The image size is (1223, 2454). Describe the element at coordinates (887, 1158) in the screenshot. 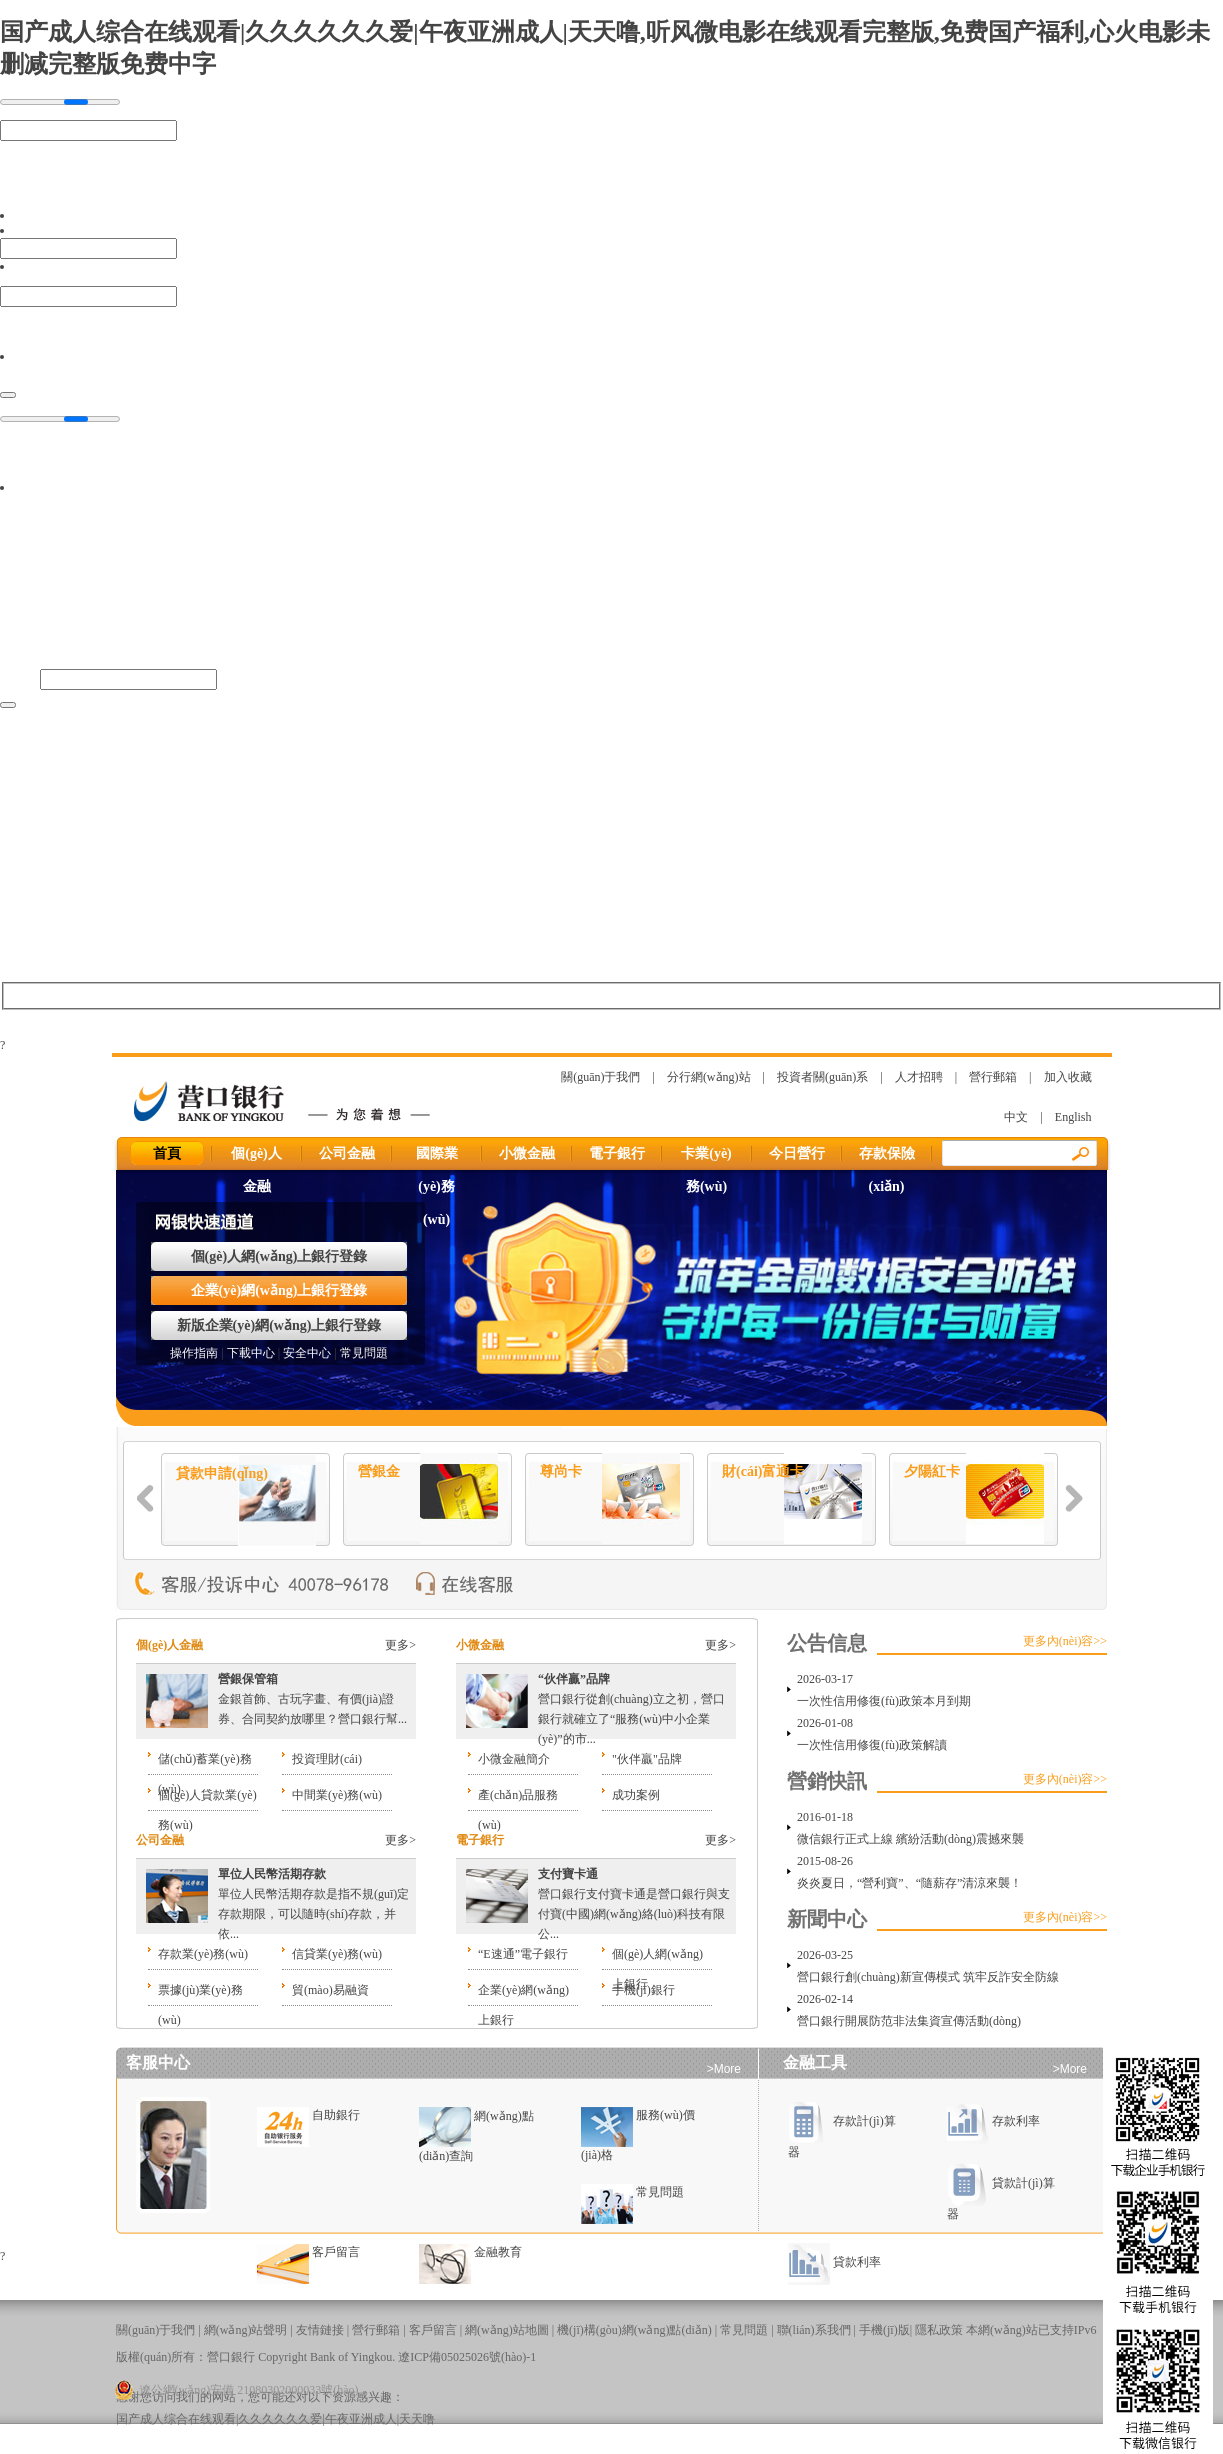

I see `存款保險(xiǎn)` at that location.